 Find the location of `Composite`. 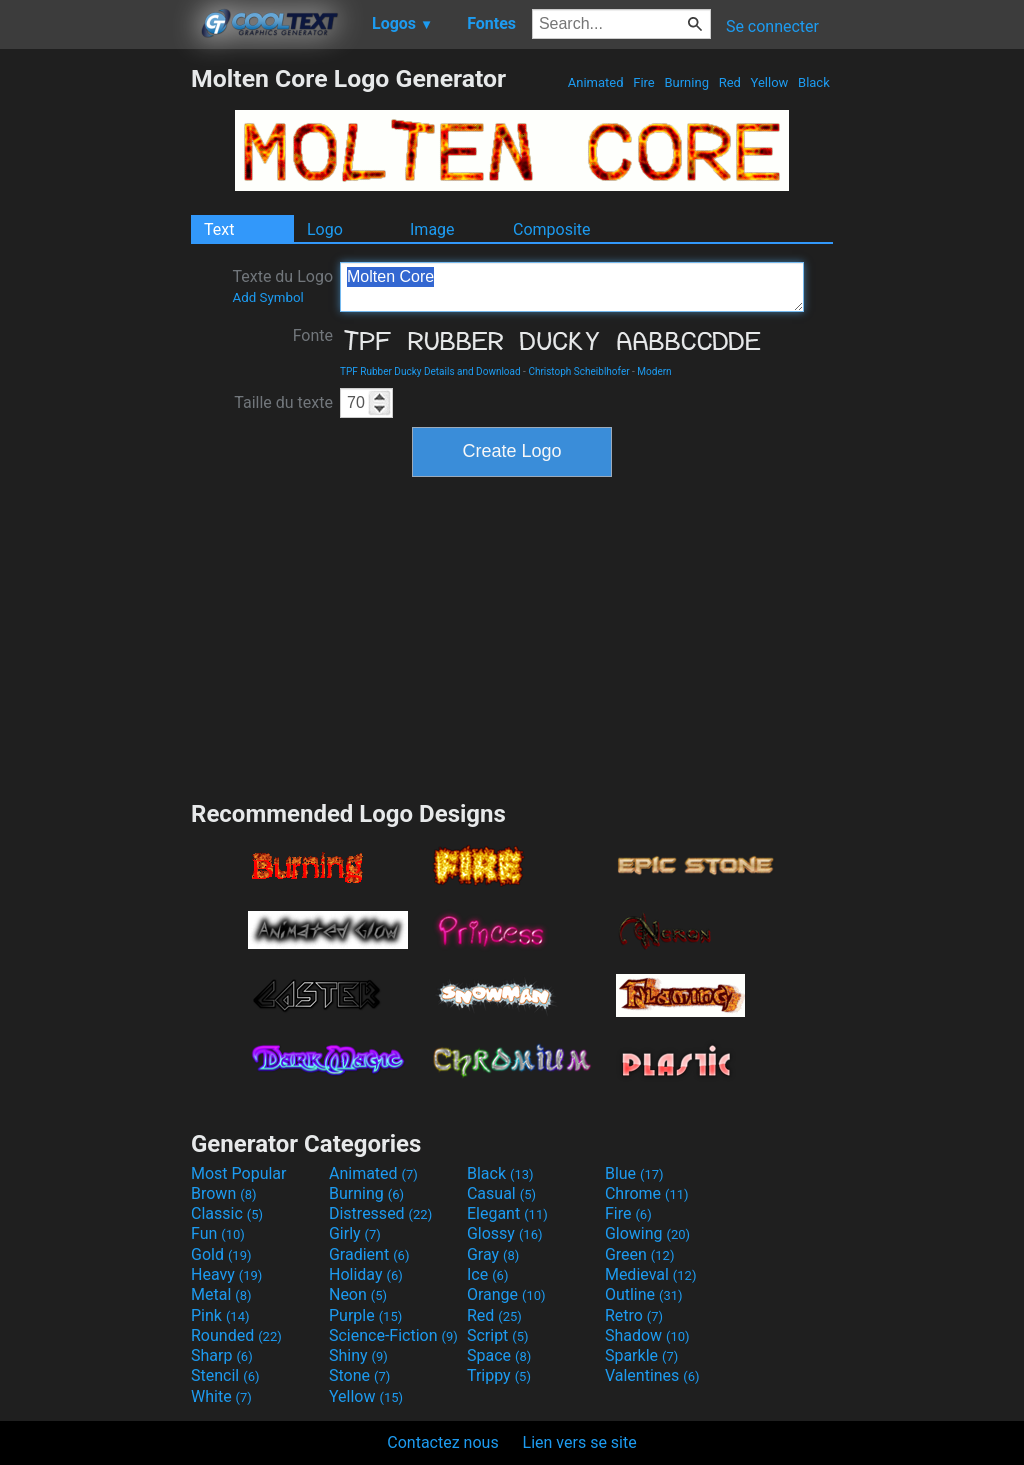

Composite is located at coordinates (552, 229).